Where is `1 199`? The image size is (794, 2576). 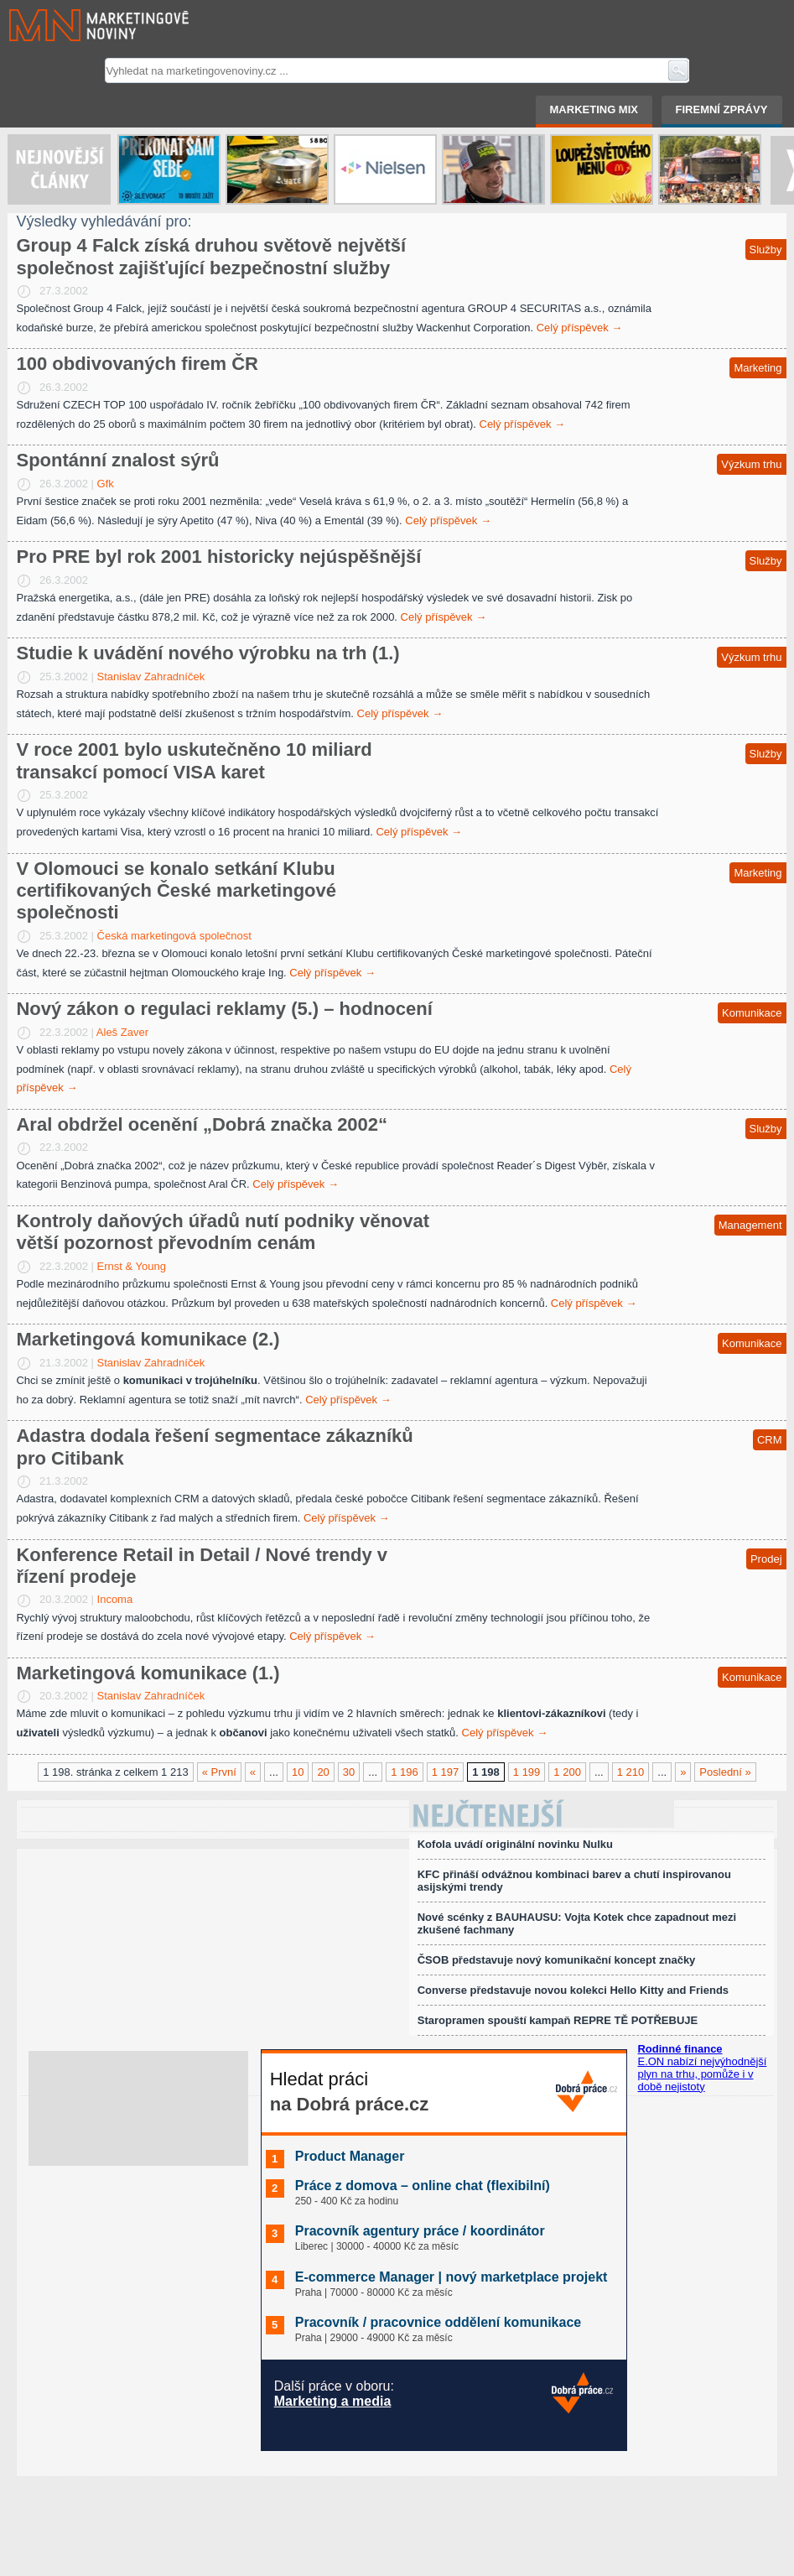 1 199 is located at coordinates (527, 1772).